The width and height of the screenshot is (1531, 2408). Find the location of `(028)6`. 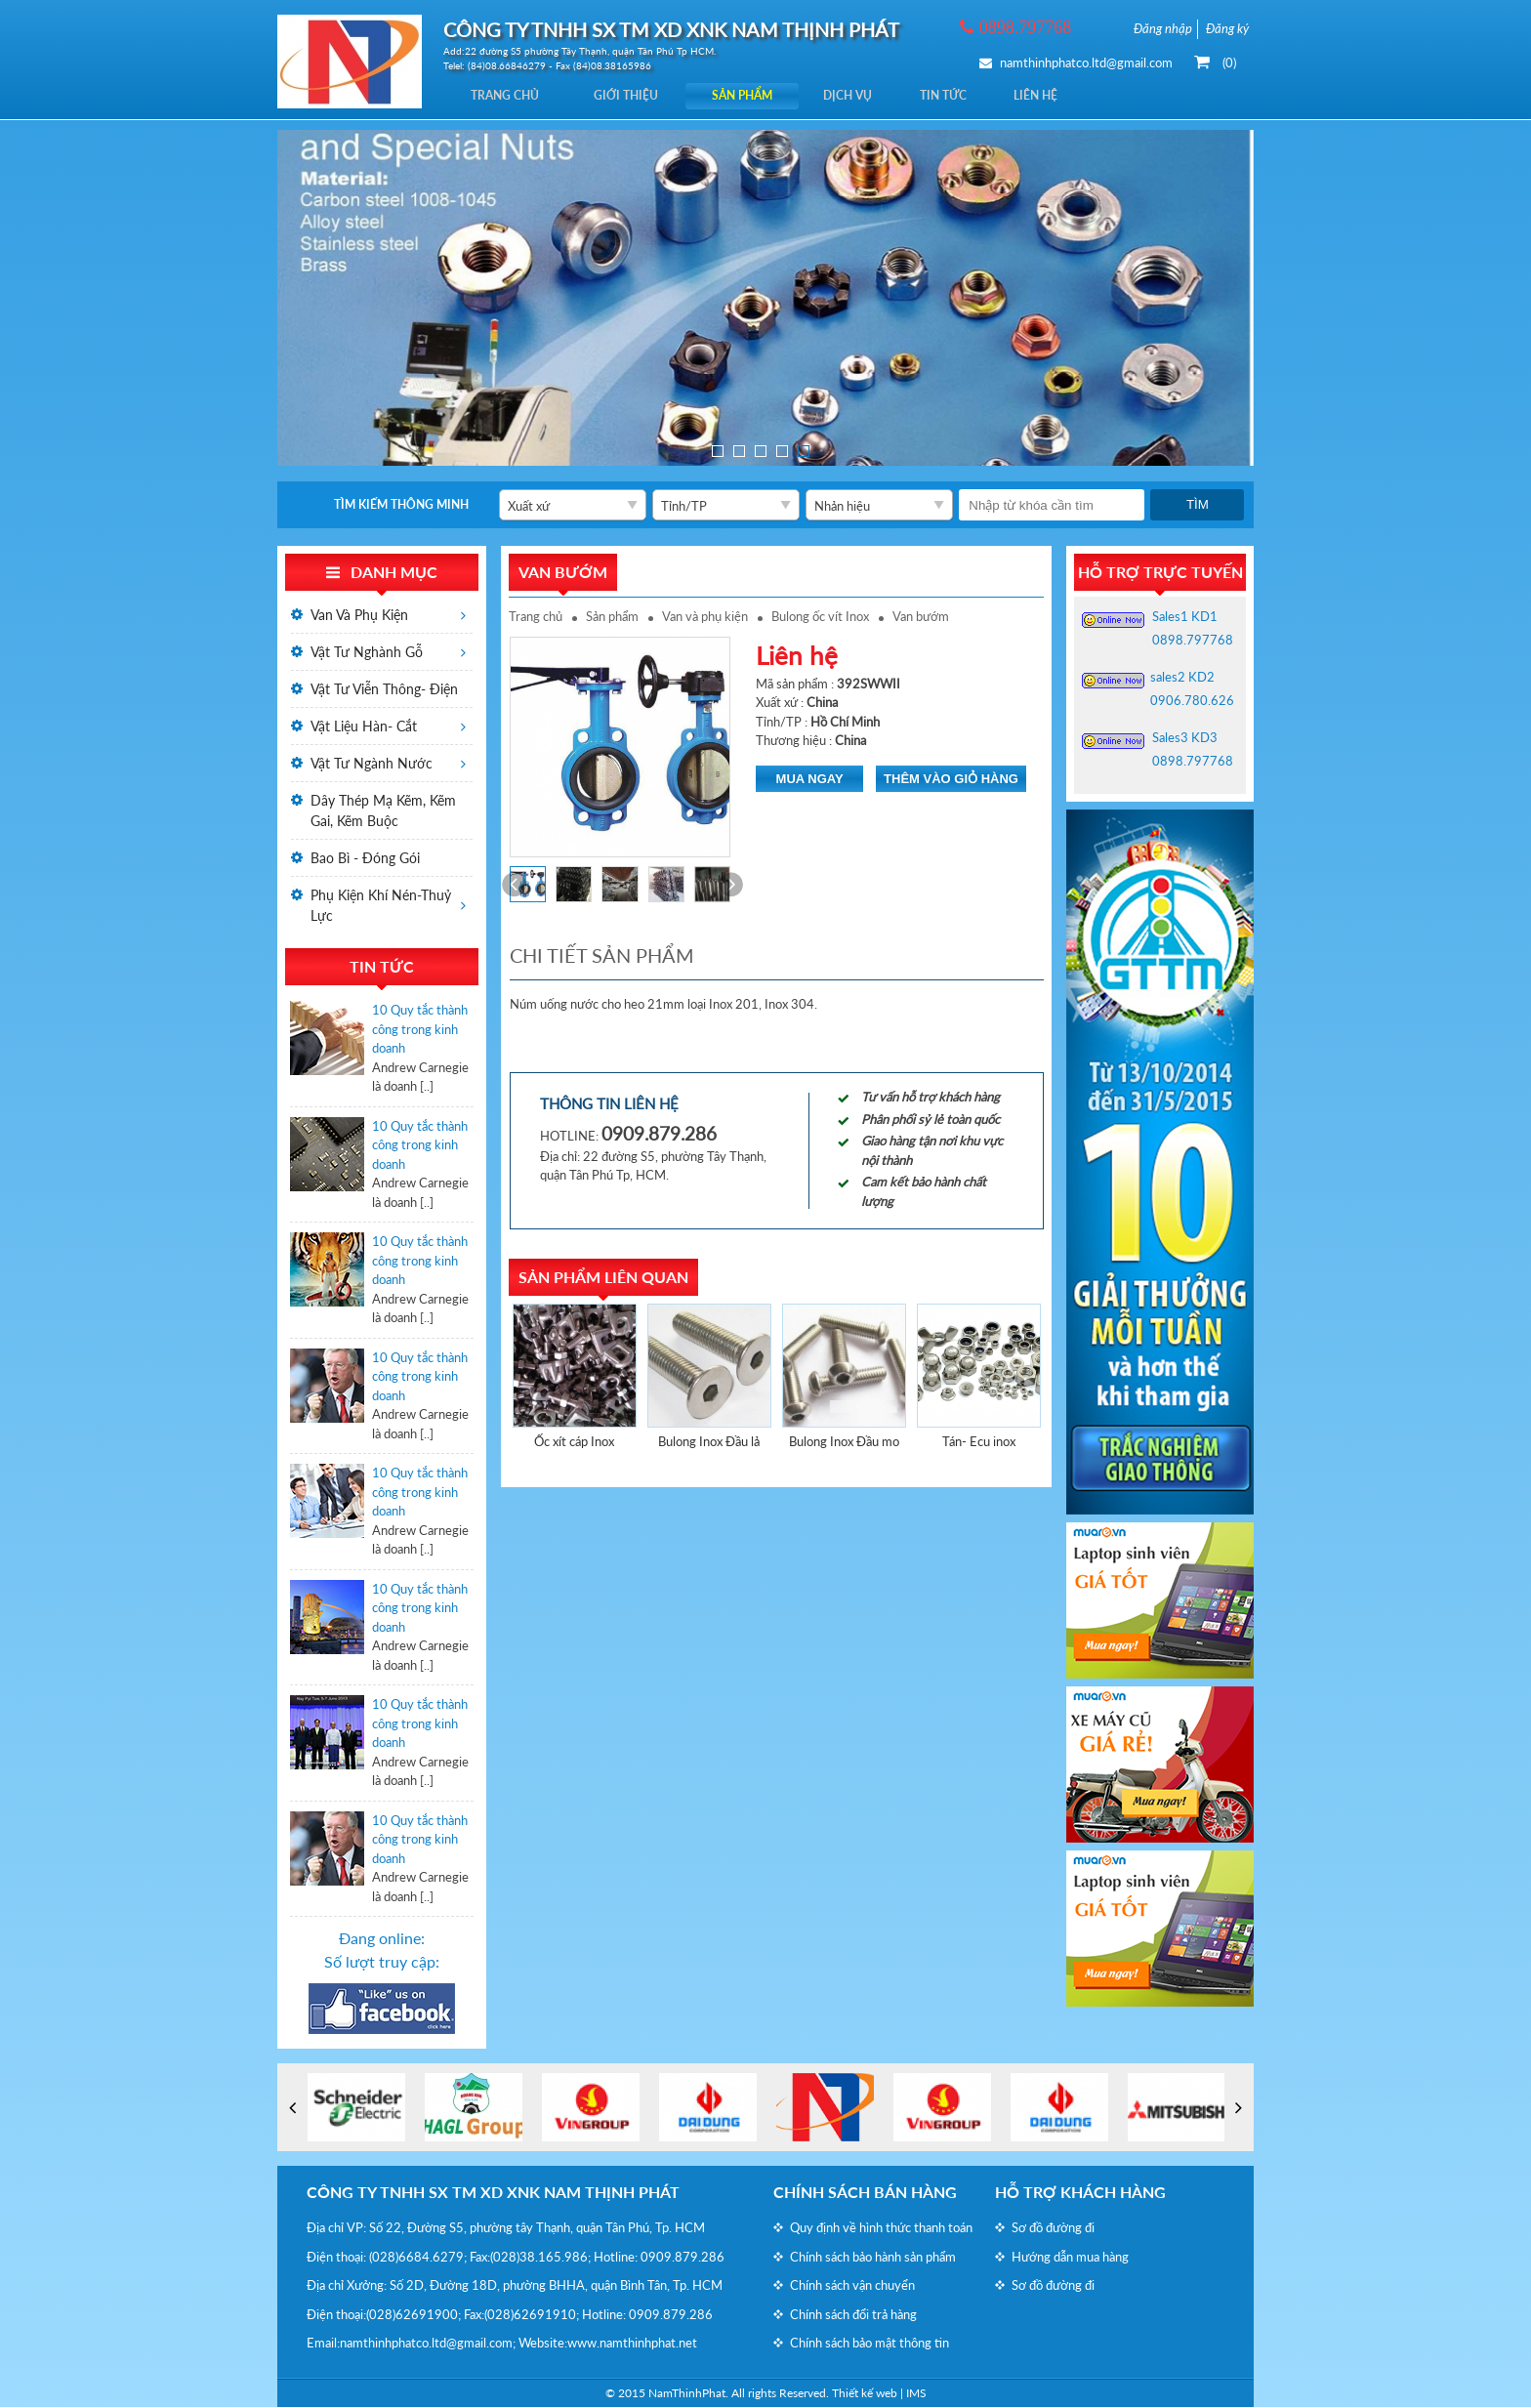

(028)6 is located at coordinates (387, 2257).